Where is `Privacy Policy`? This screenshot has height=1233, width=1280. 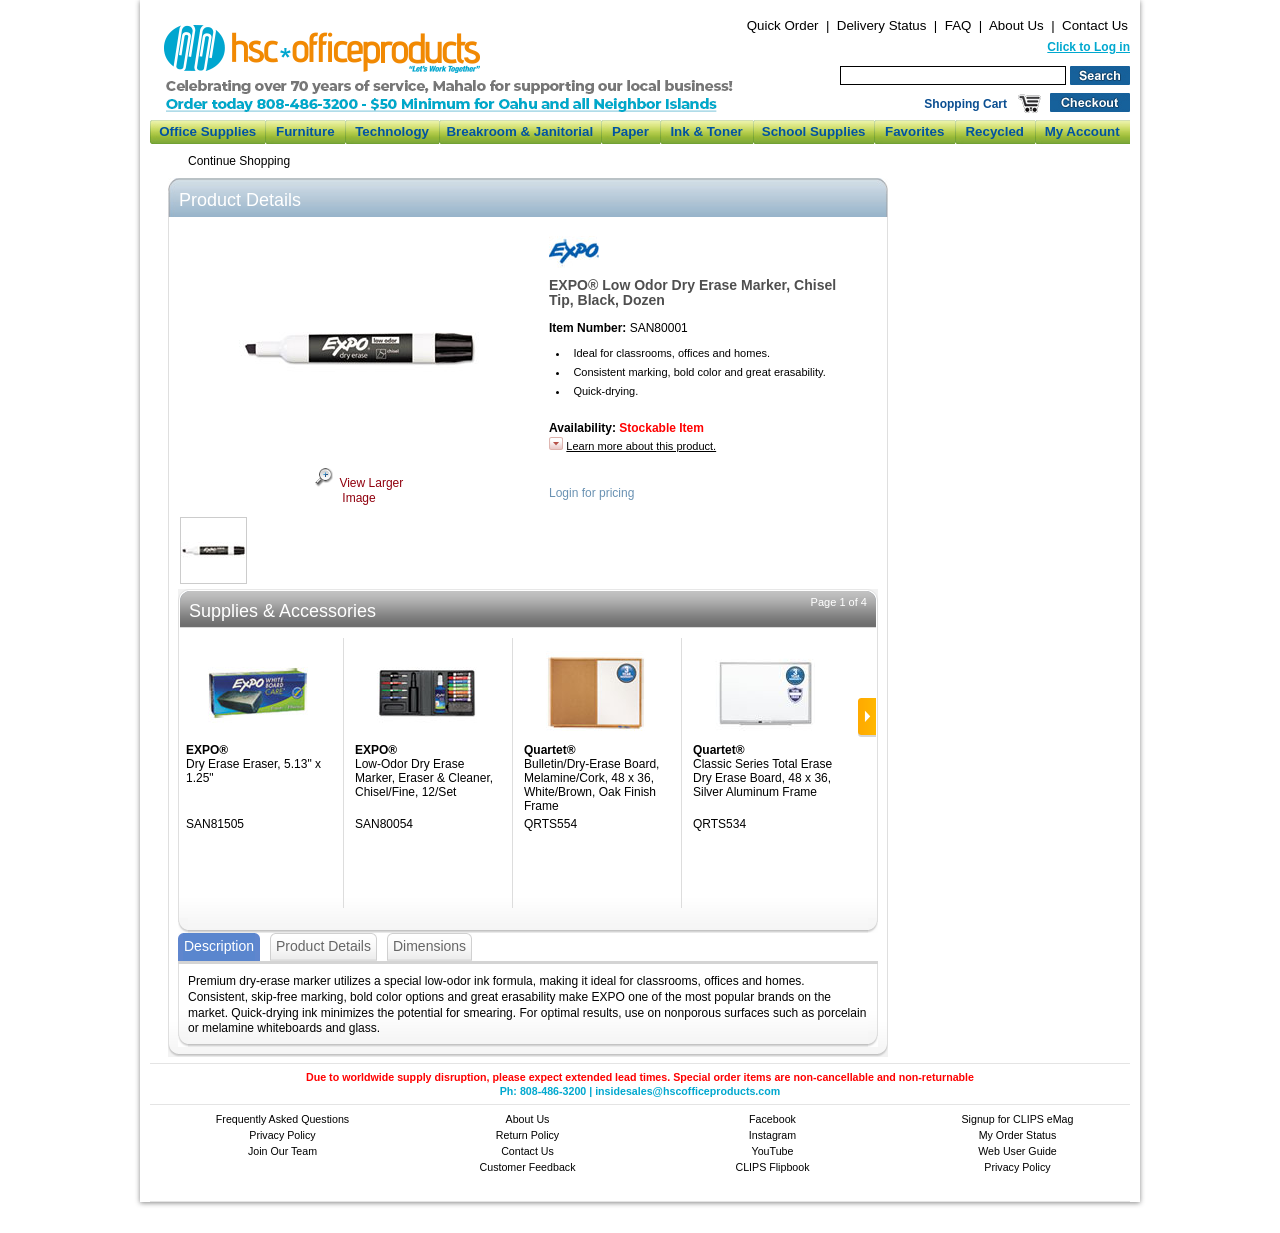
Privacy Policy is located at coordinates (282, 1135).